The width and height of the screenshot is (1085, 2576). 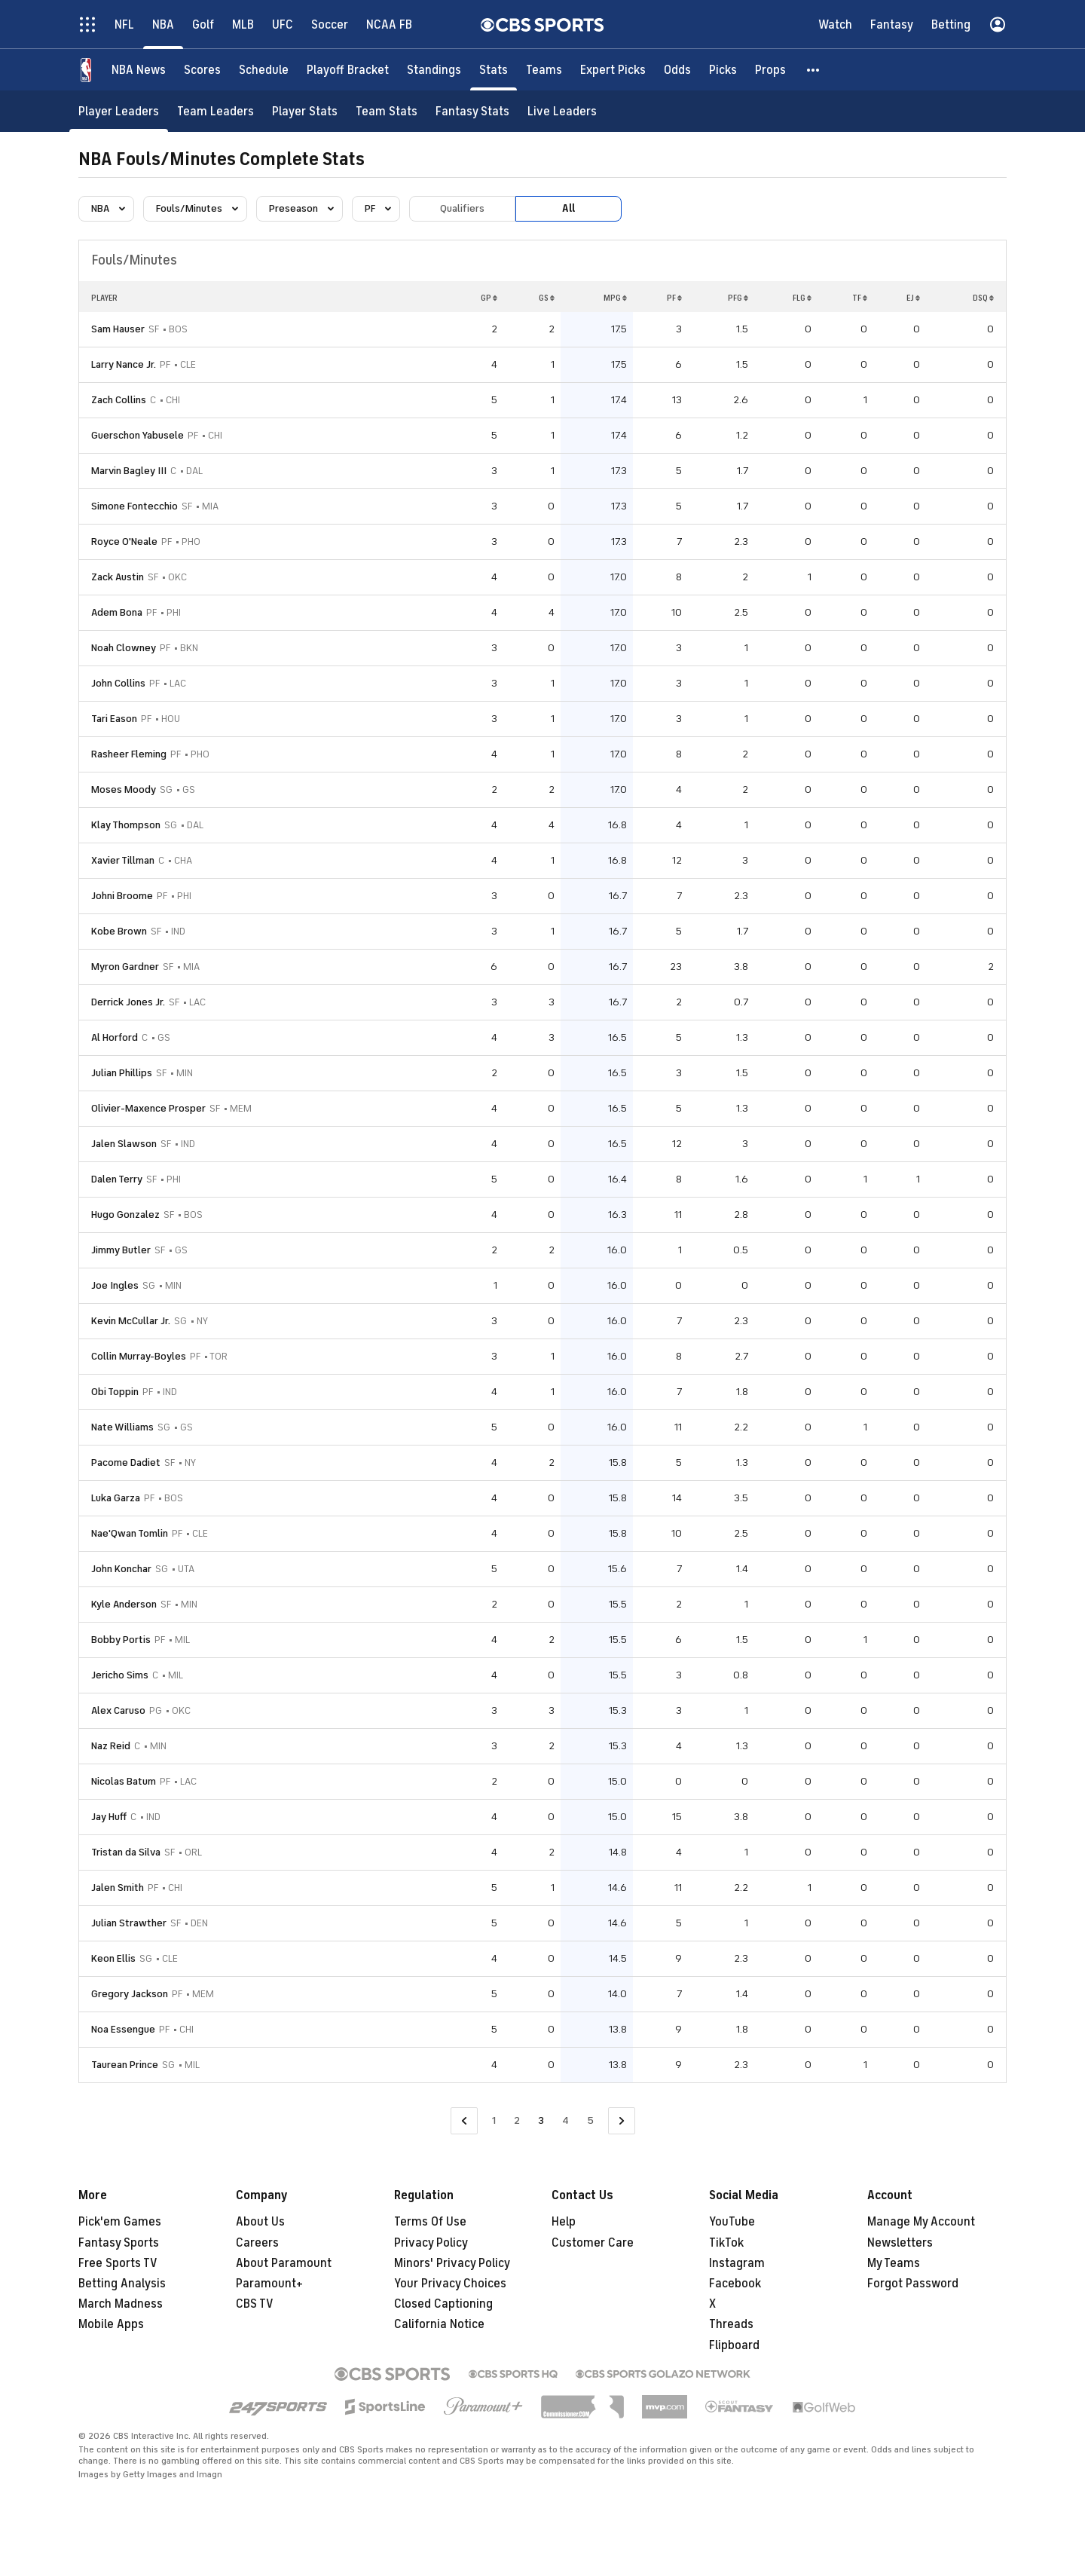 What do you see at coordinates (118, 2242) in the screenshot?
I see `Fantasy Sports` at bounding box center [118, 2242].